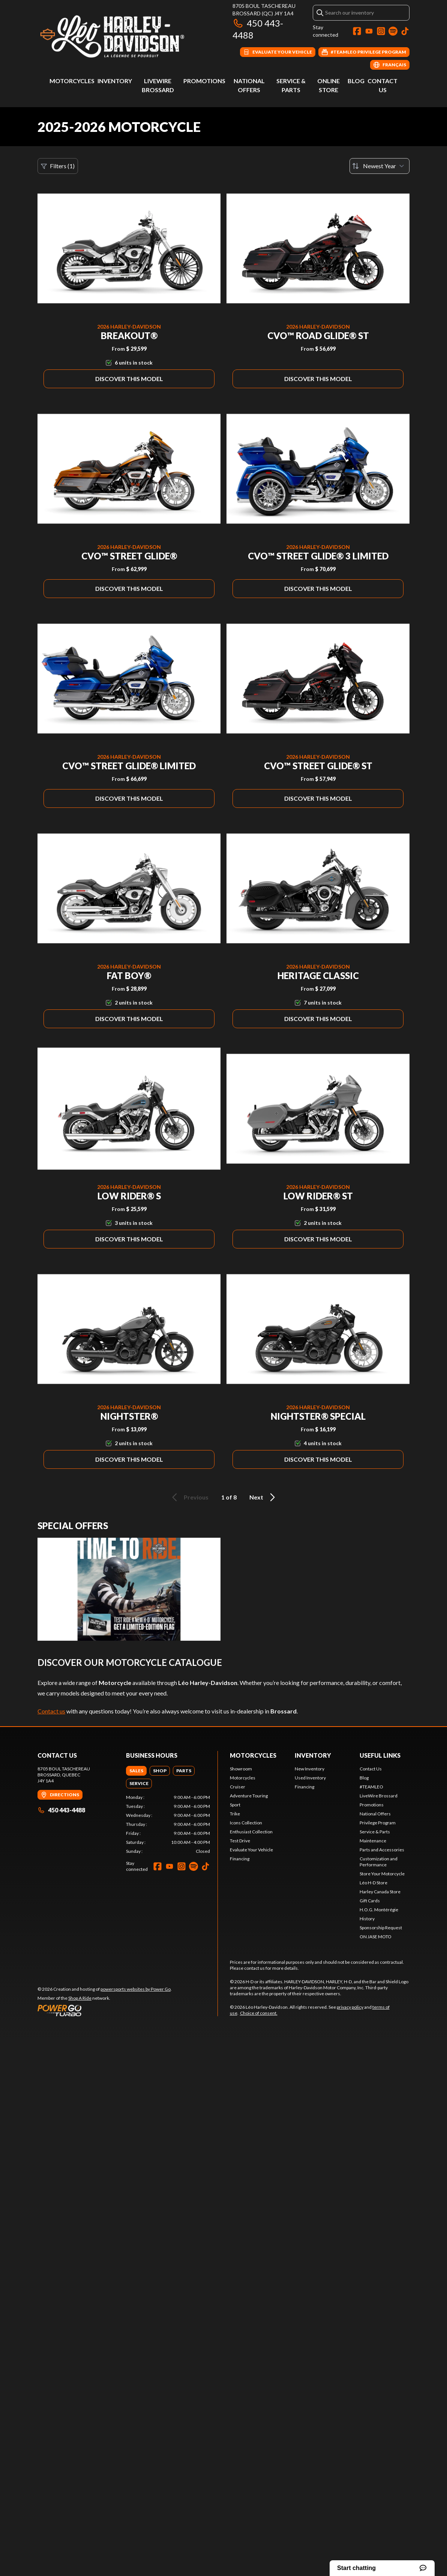 The image size is (447, 2576). Describe the element at coordinates (379, 1796) in the screenshot. I see `LiveWire Brossard` at that location.